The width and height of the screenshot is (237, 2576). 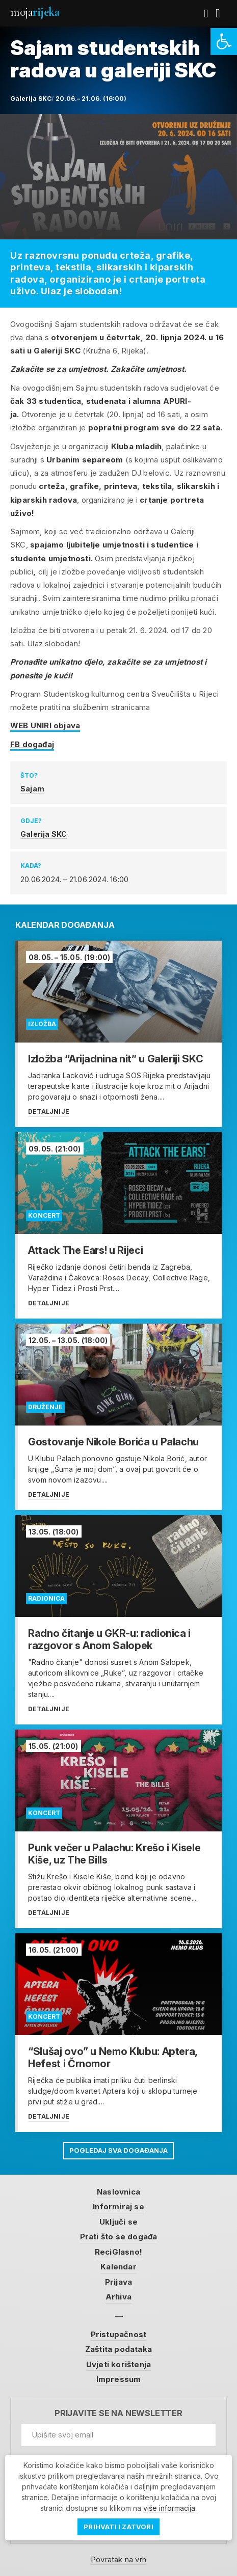 I want to click on Uvjeti korištenja [link], so click(x=118, y=2364).